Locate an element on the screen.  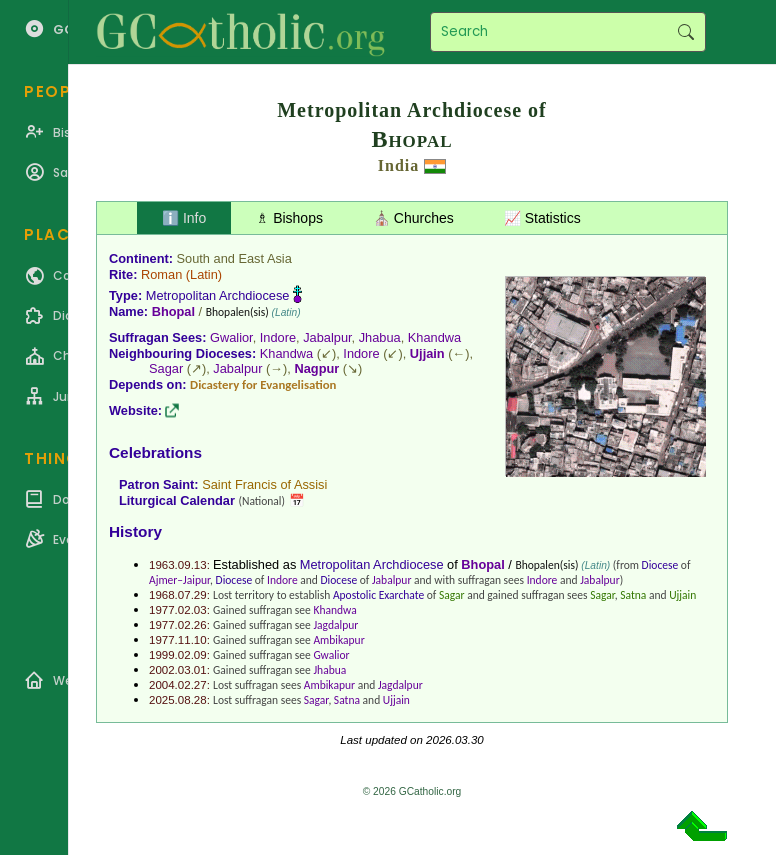
Liturgical Calendar is located at coordinates (177, 500).